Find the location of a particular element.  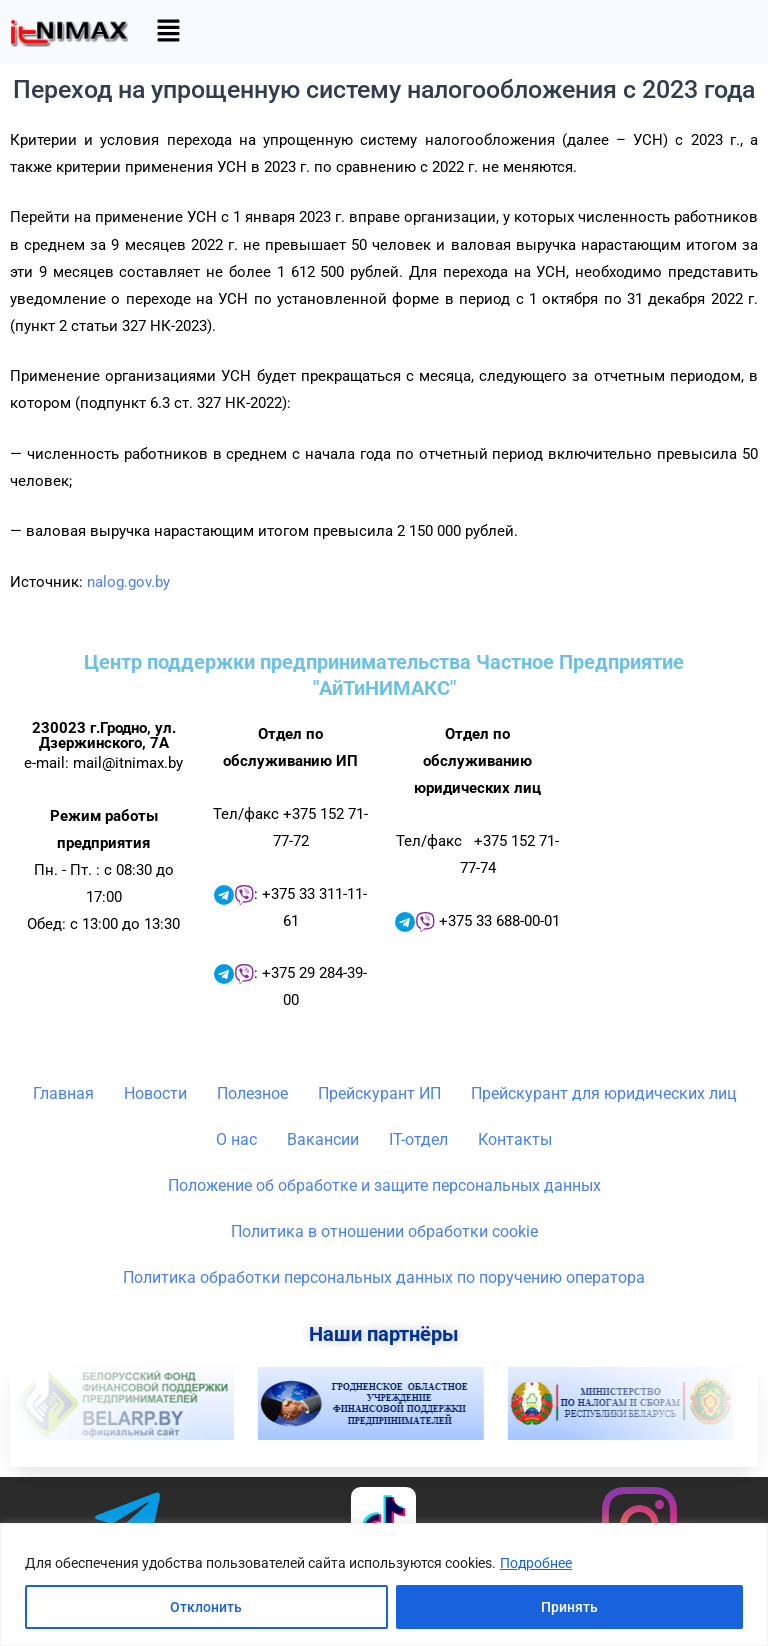

Отклонить is located at coordinates (206, 1607).